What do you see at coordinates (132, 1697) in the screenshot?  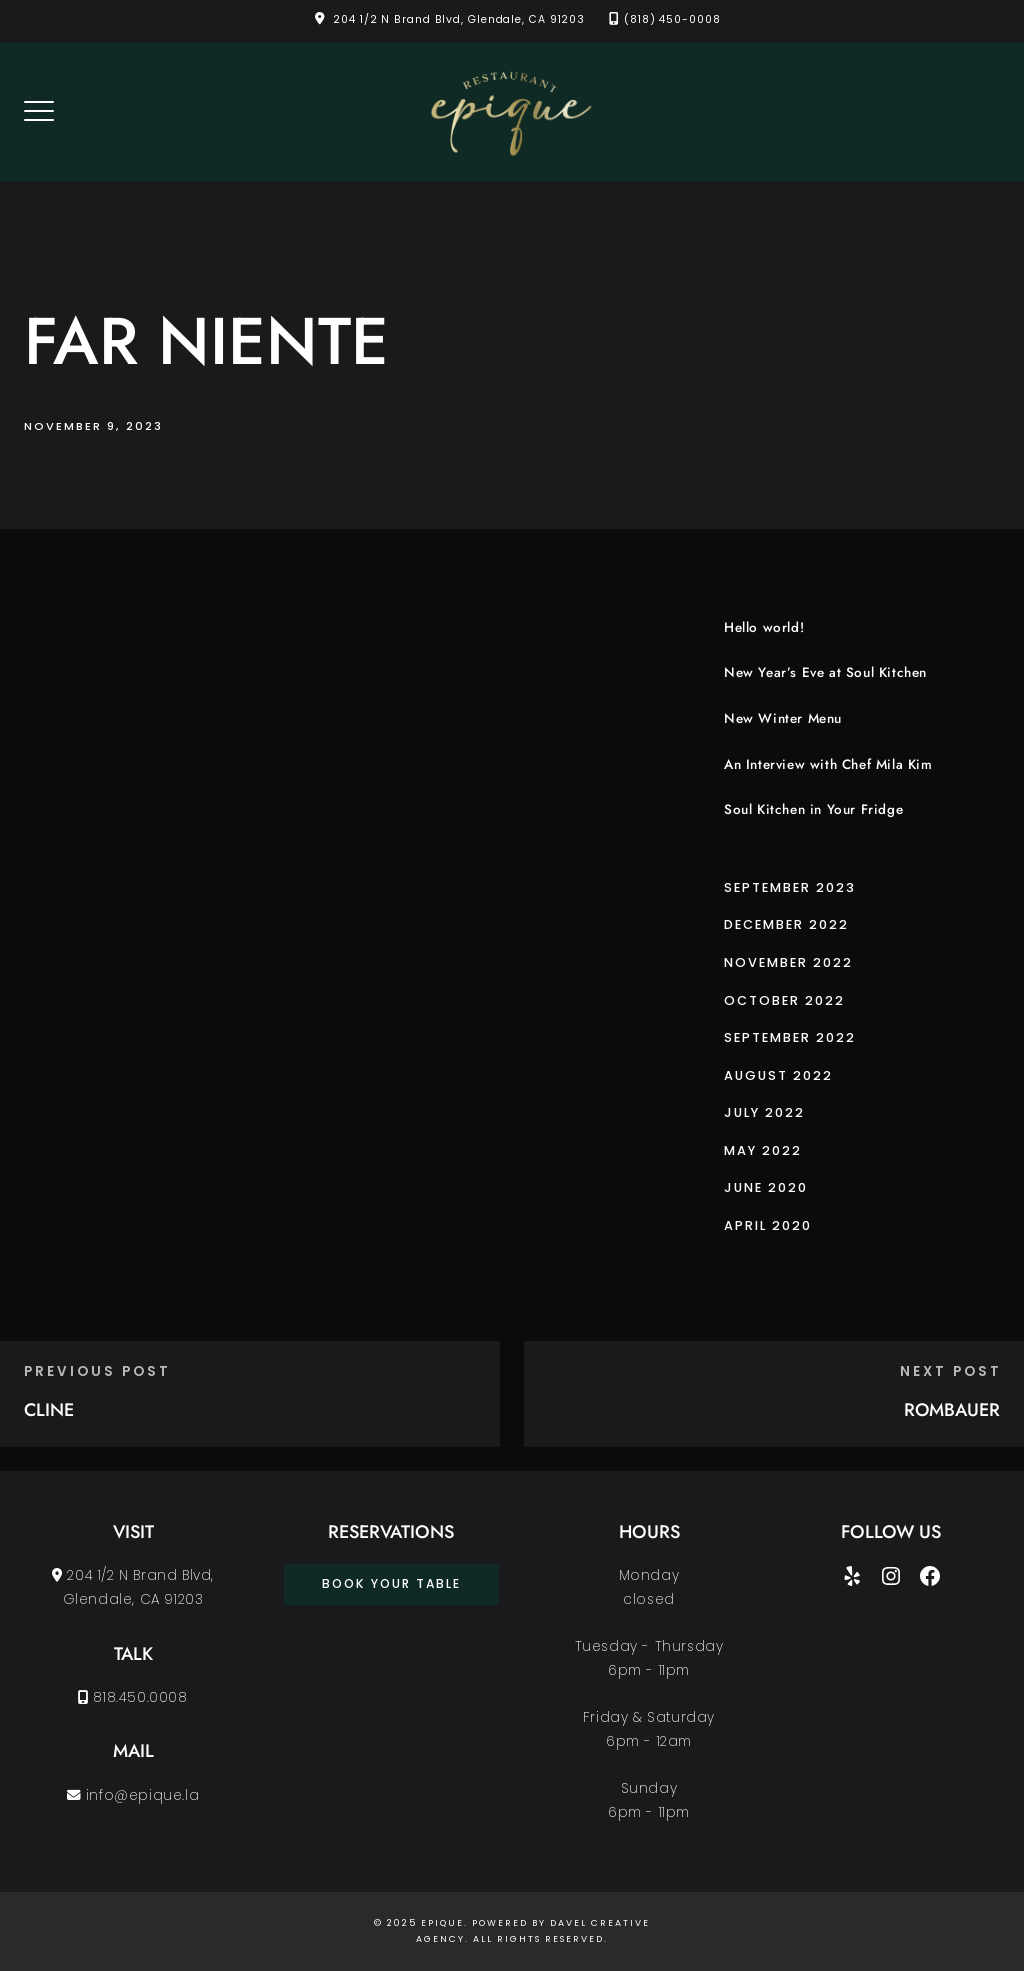 I see `818.450.0008` at bounding box center [132, 1697].